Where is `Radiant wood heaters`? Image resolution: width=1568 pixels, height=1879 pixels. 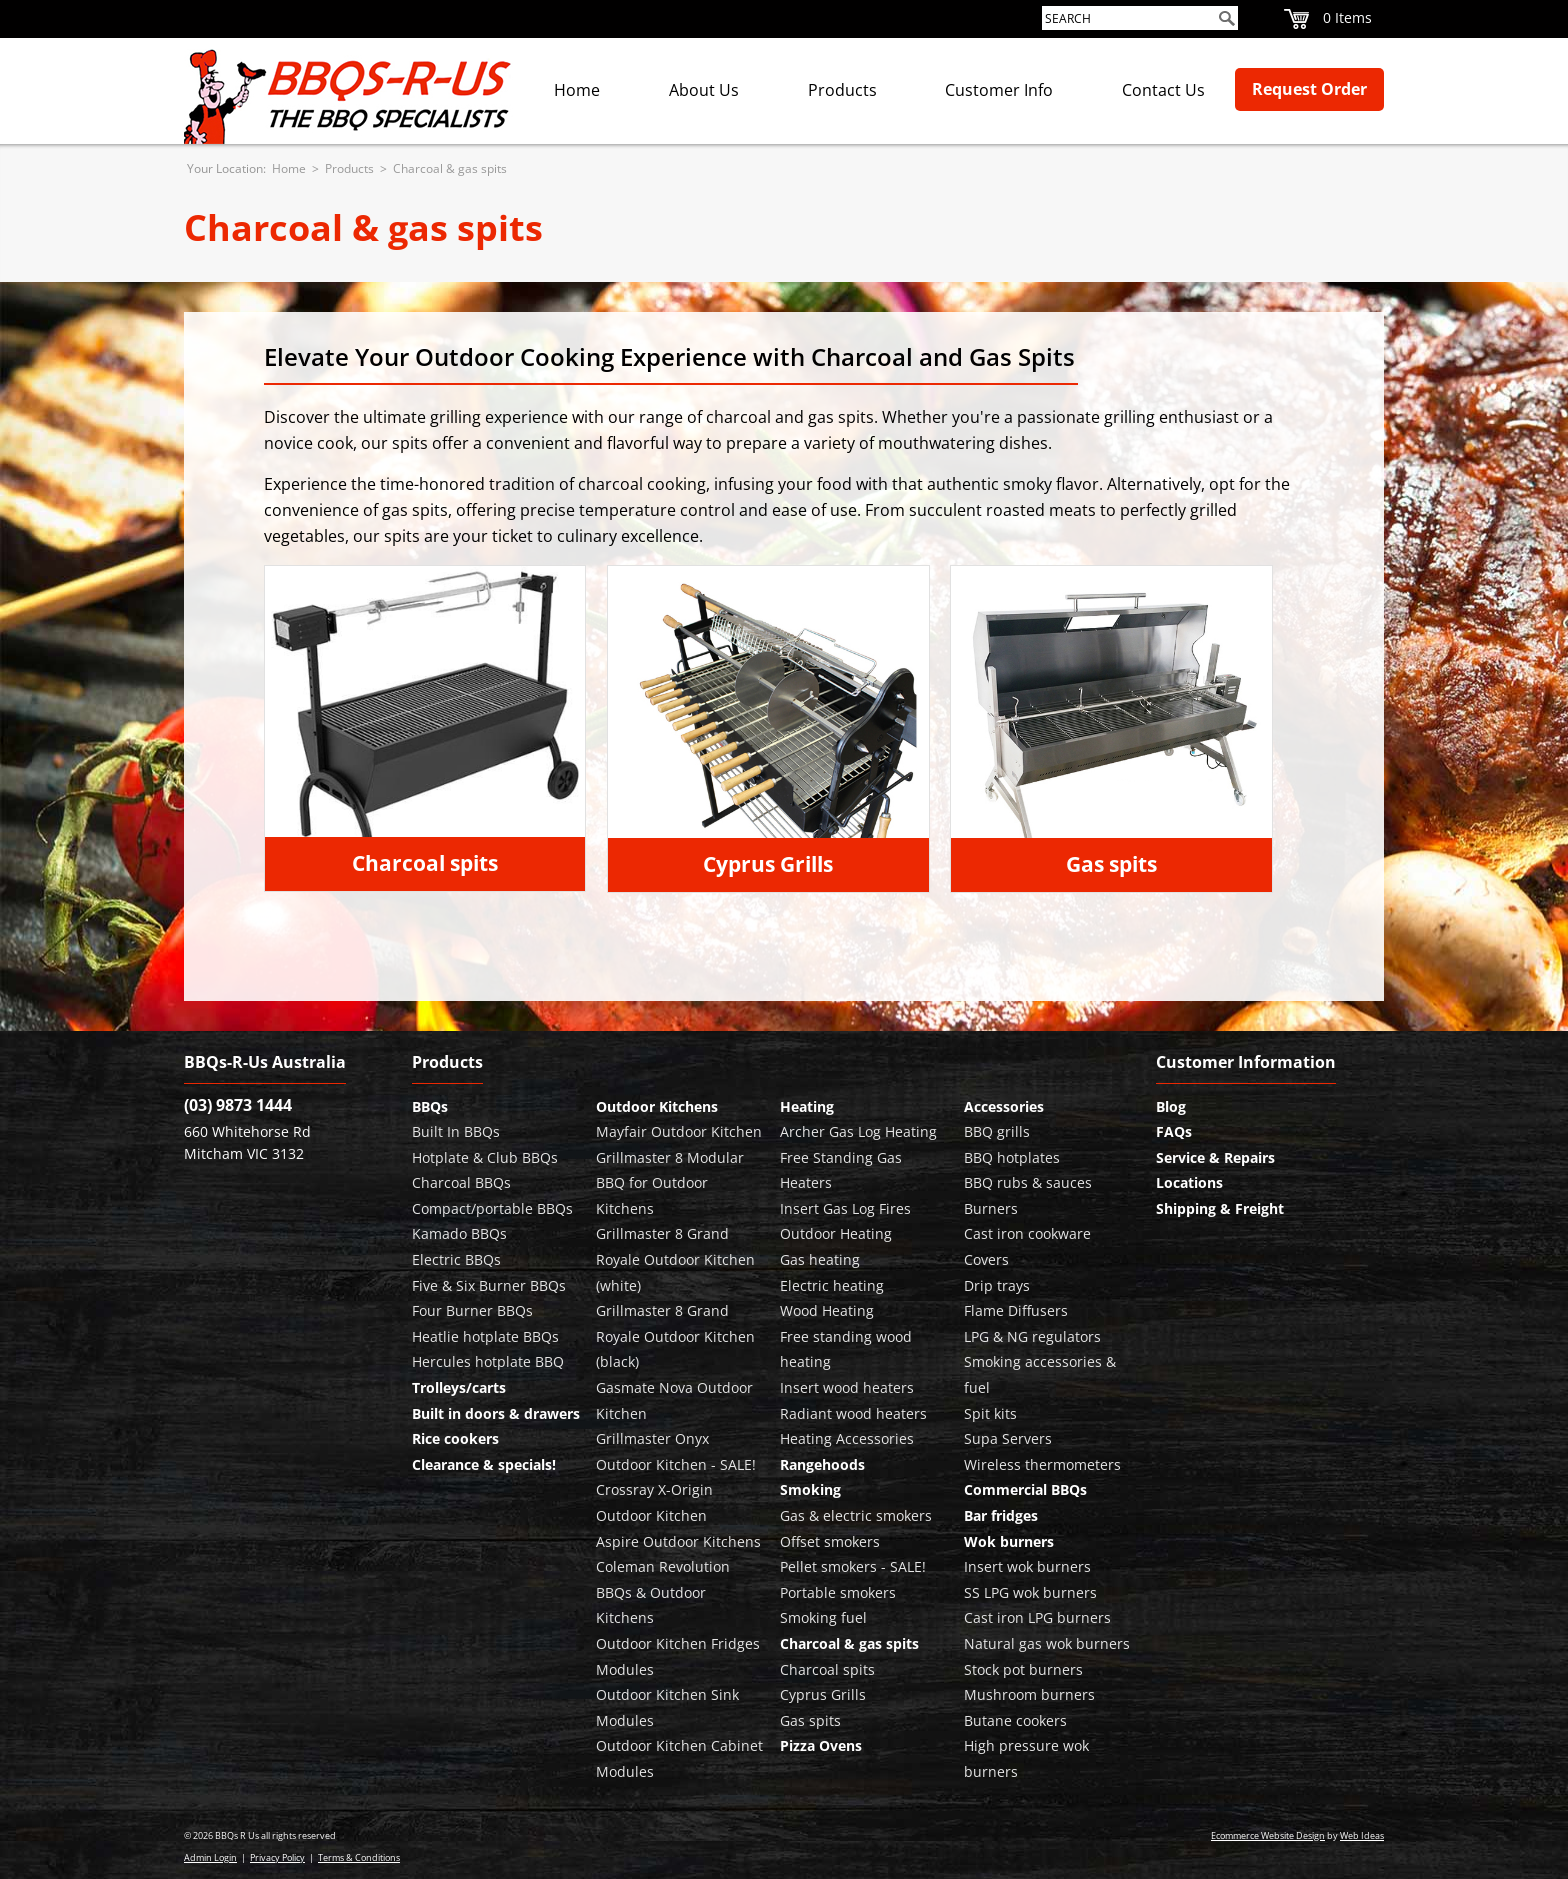
Radiant wood heaters is located at coordinates (853, 1413).